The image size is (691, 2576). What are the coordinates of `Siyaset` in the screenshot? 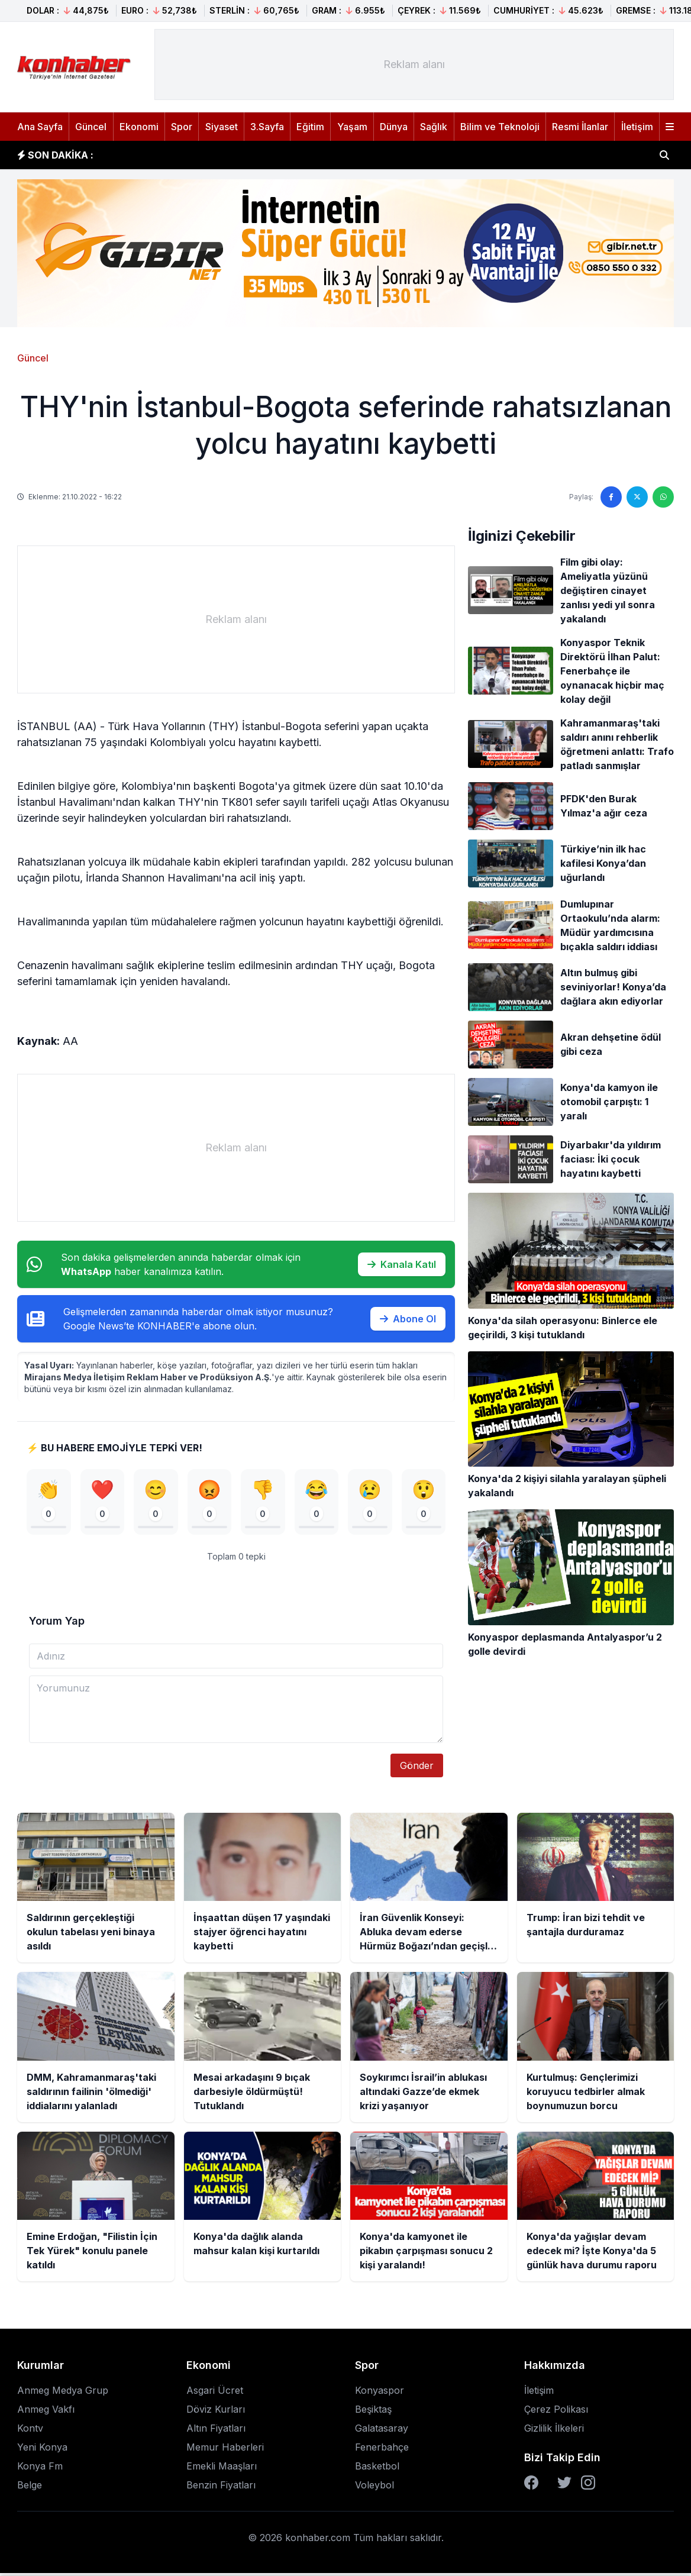 It's located at (221, 127).